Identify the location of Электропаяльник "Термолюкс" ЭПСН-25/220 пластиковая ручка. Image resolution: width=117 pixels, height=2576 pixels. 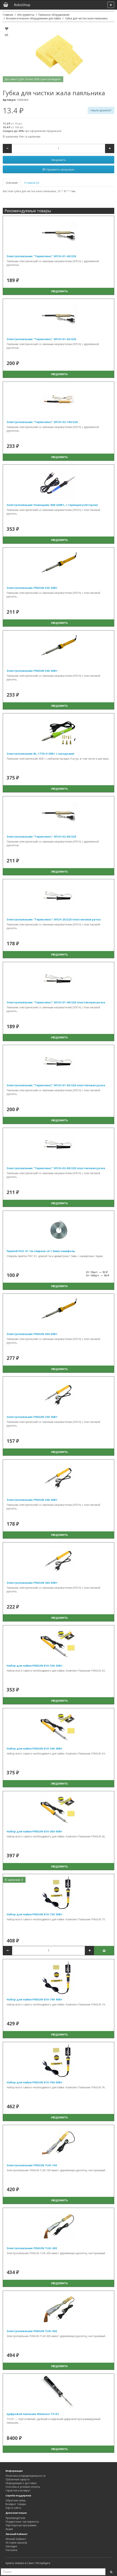
(54, 919).